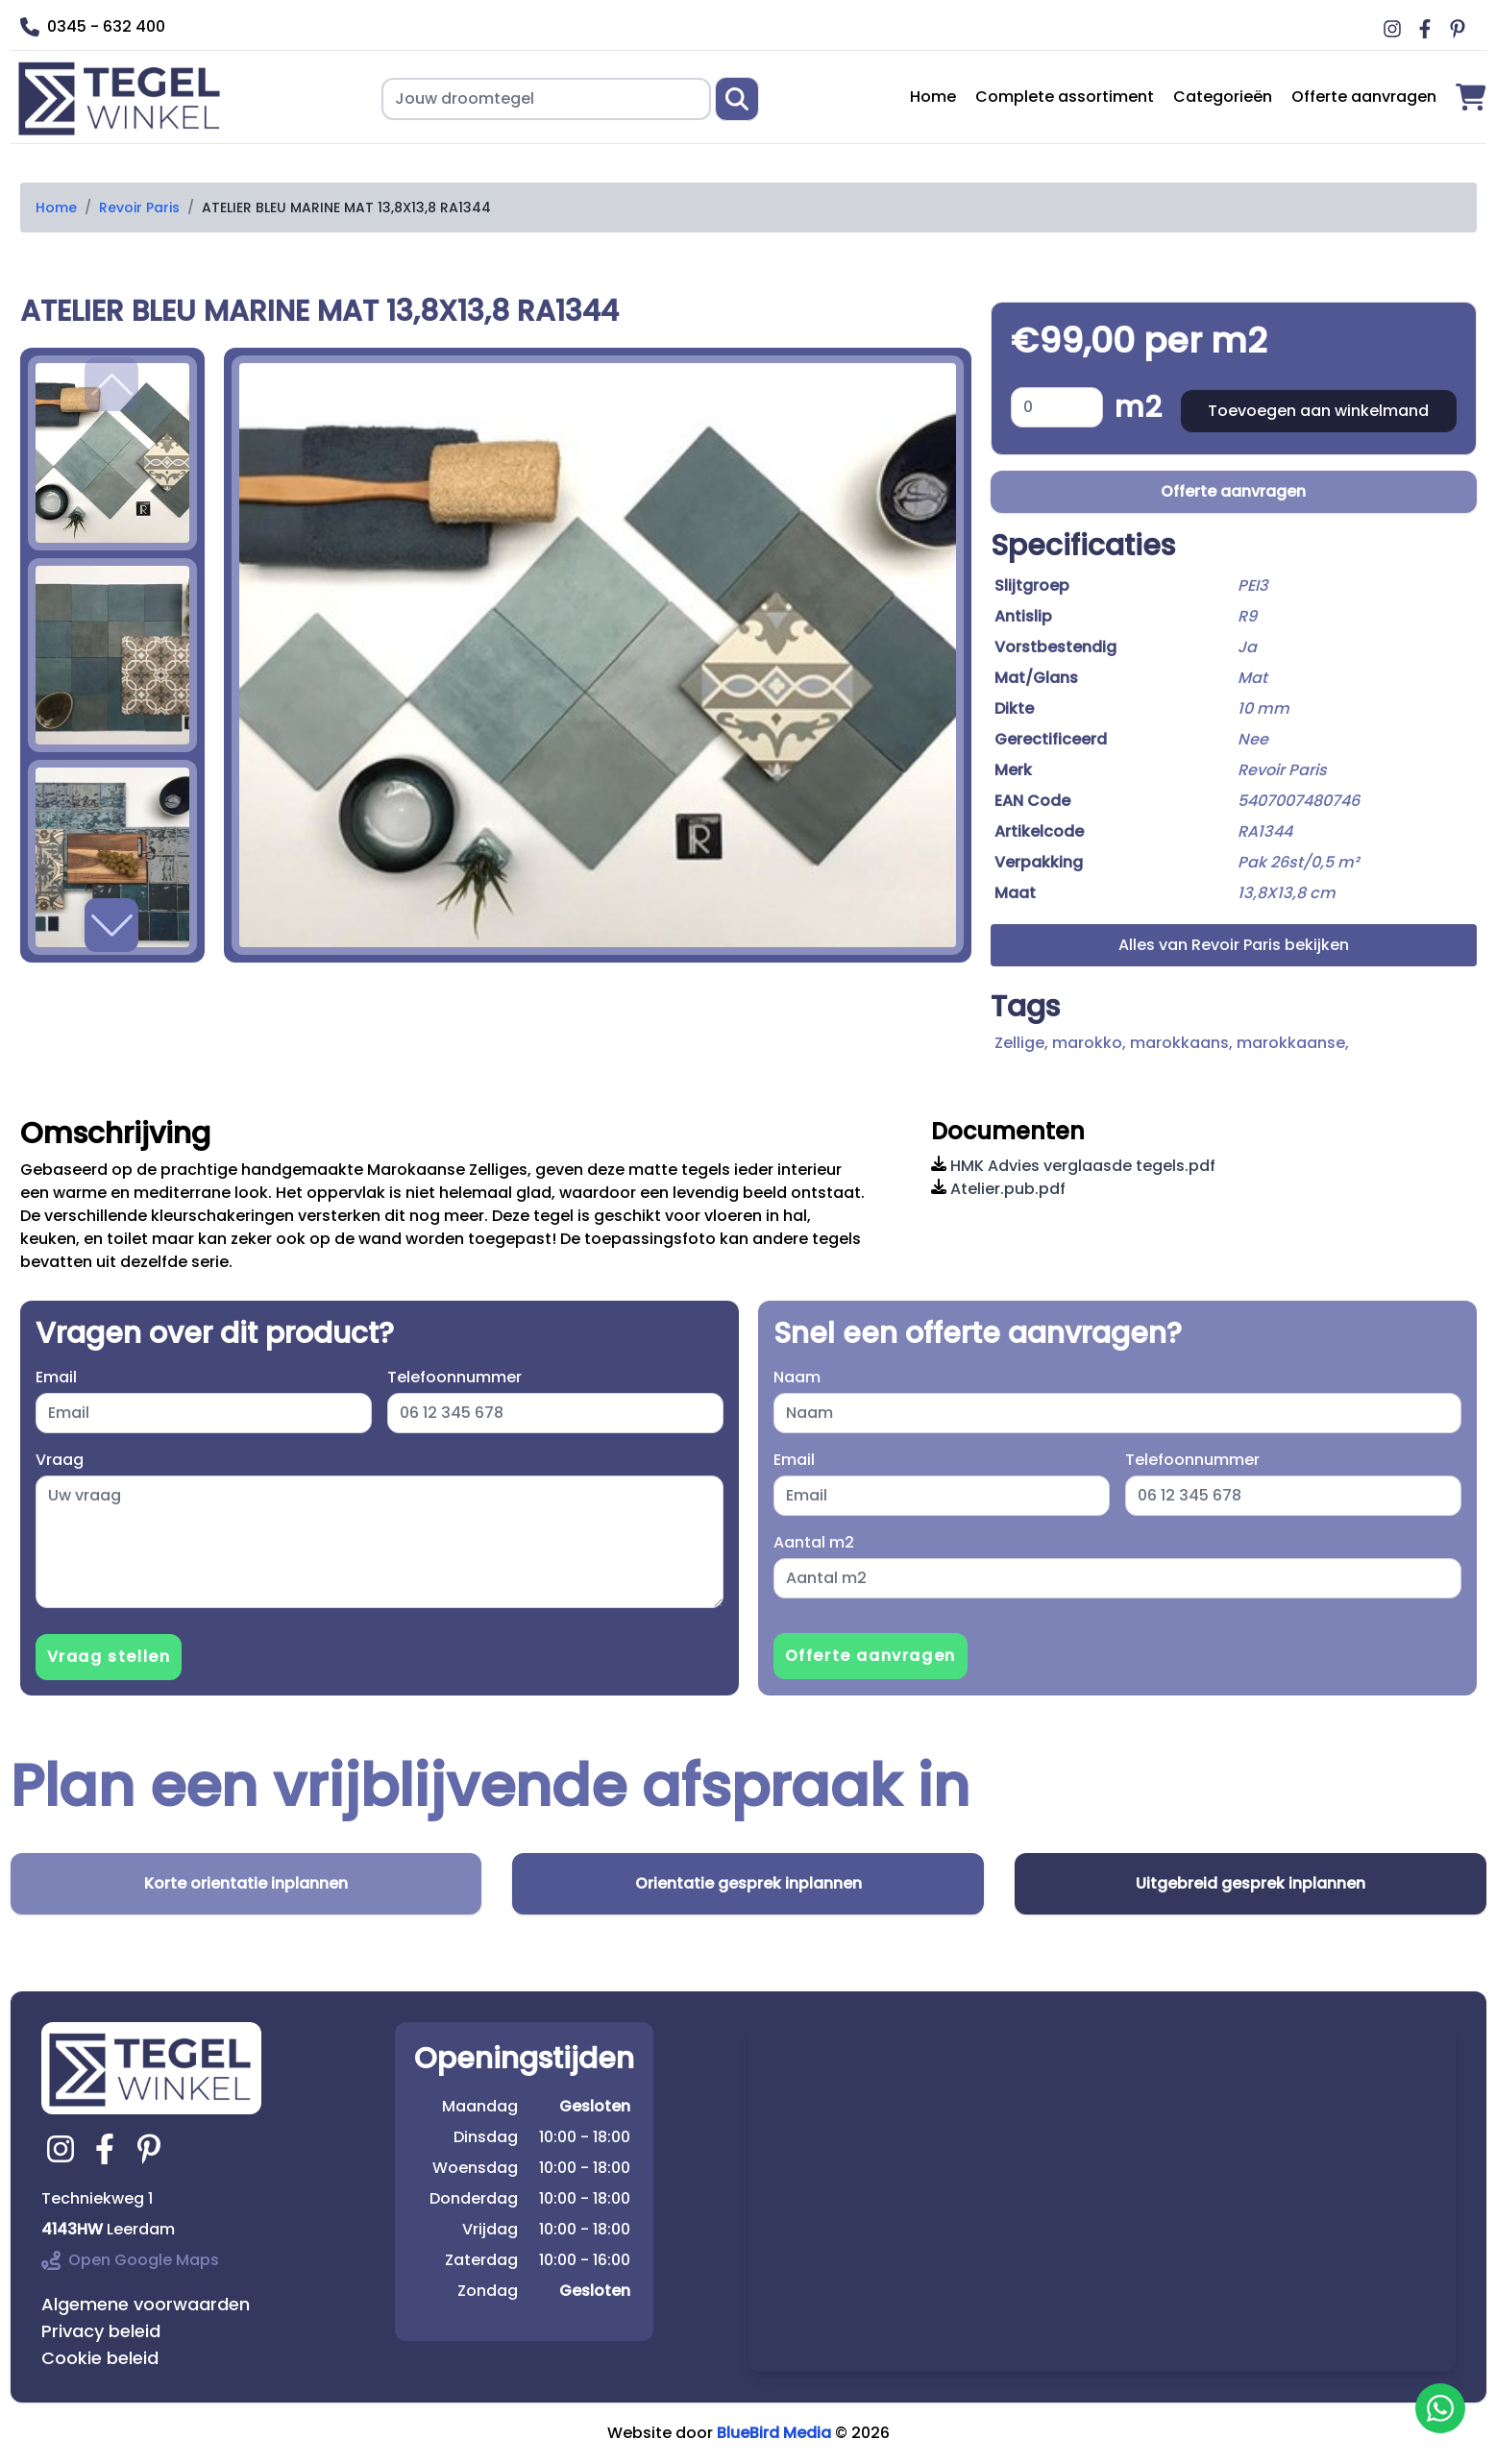  What do you see at coordinates (130, 2260) in the screenshot?
I see `Open Google Maps` at bounding box center [130, 2260].